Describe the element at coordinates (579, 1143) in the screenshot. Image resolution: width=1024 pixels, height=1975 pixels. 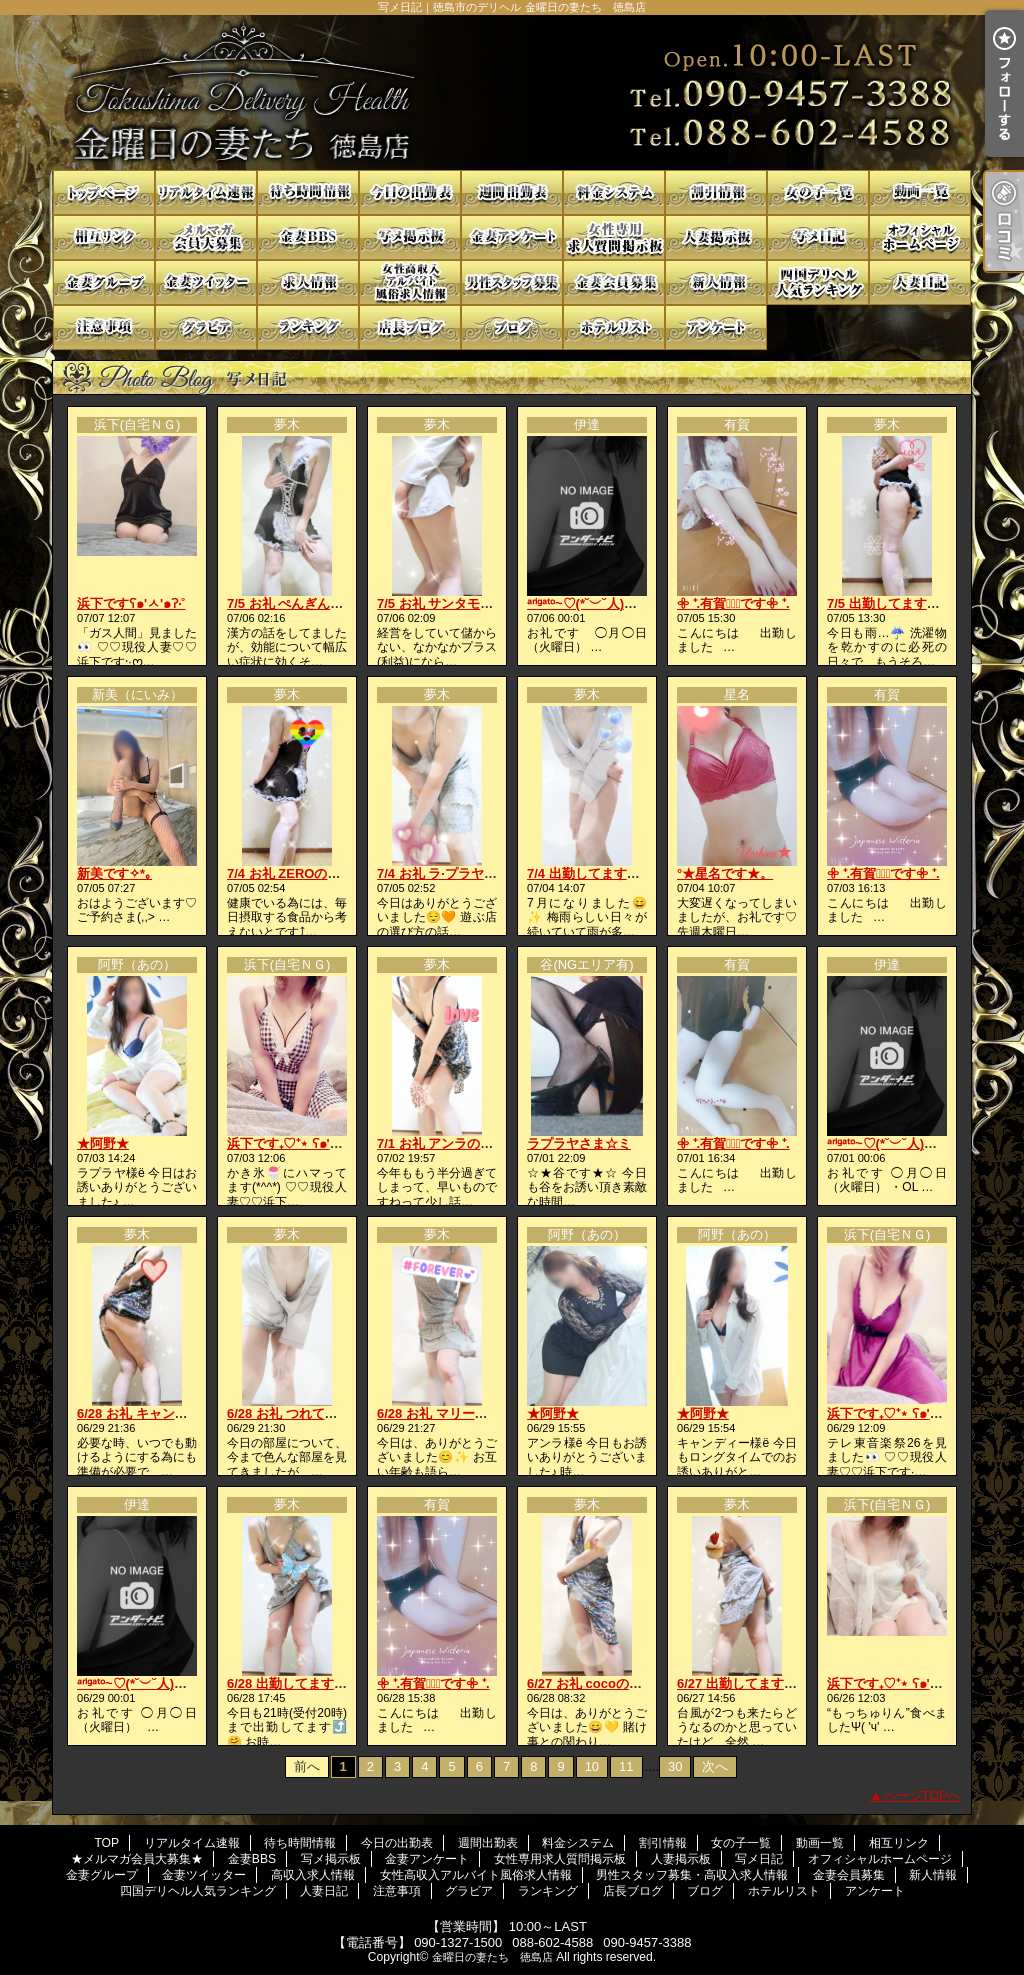
I see `ラプラヤさま☆ミ` at that location.